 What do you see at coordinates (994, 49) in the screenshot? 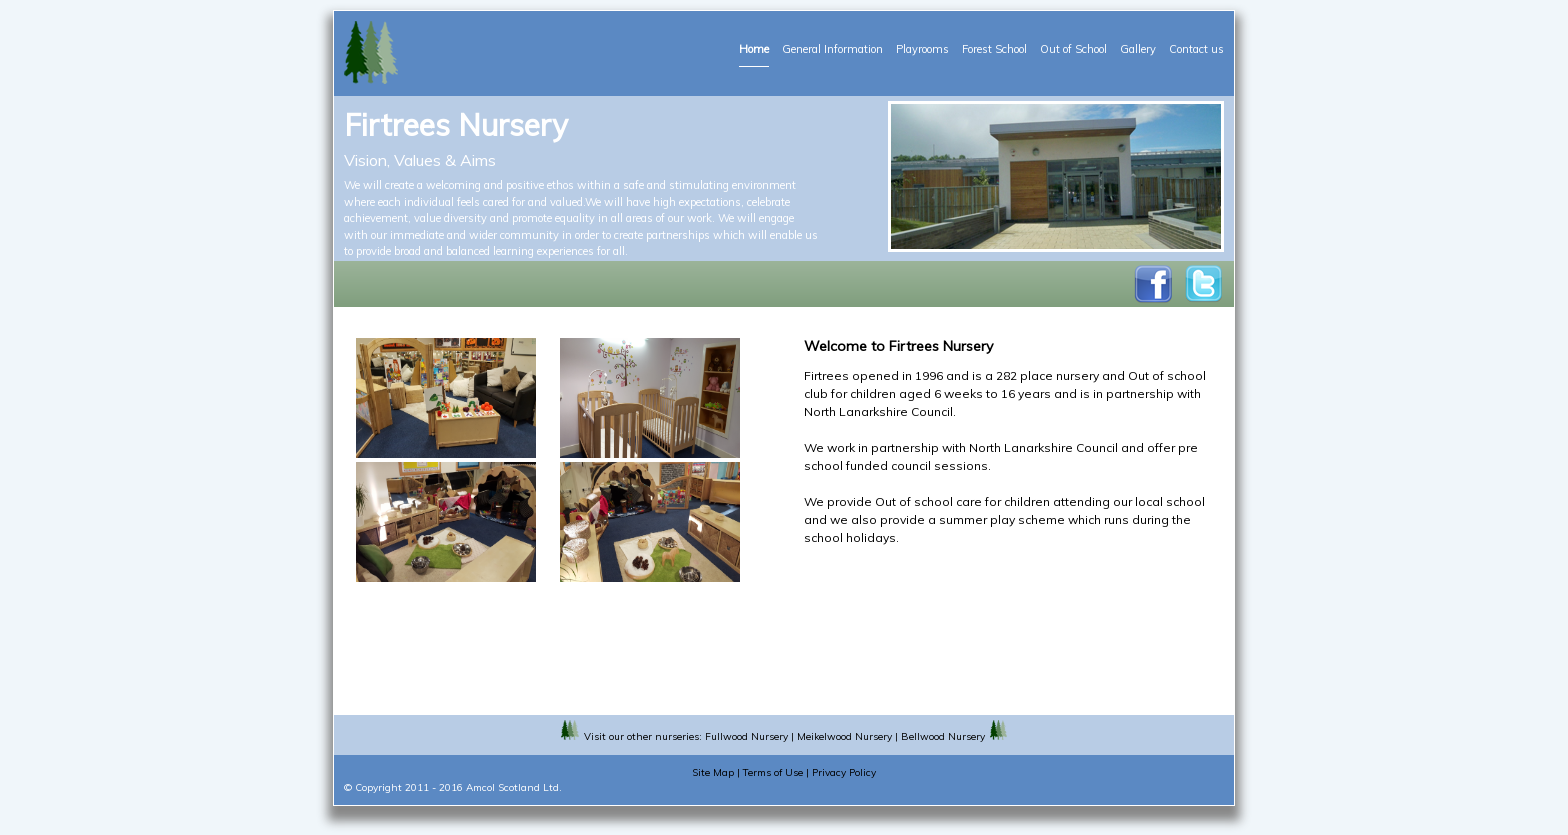
I see `Forest School` at bounding box center [994, 49].